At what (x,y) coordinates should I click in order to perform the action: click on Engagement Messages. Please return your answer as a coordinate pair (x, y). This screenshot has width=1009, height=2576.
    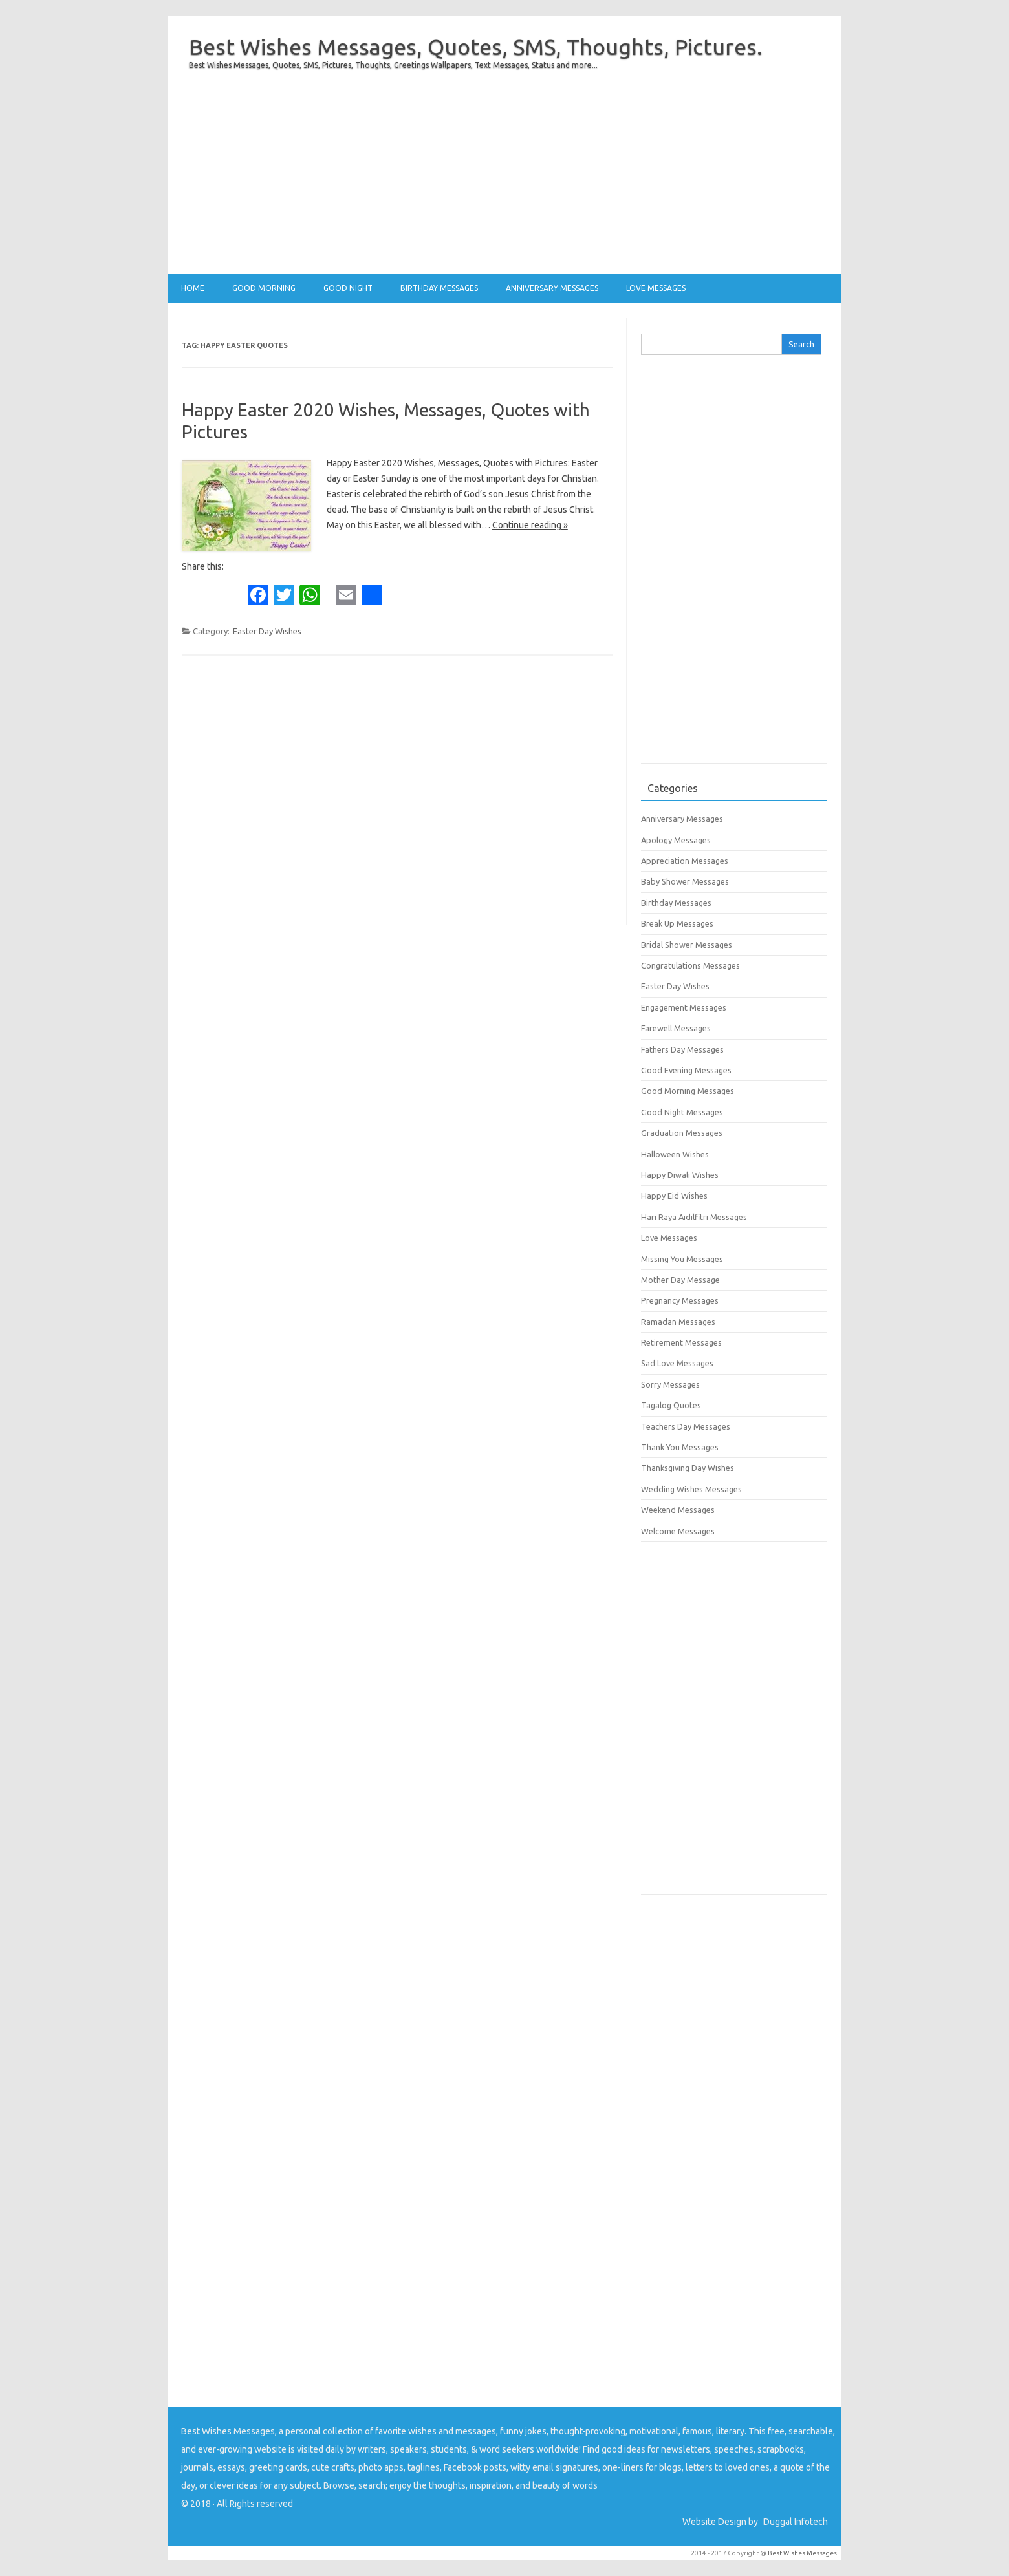
    Looking at the image, I should click on (683, 1007).